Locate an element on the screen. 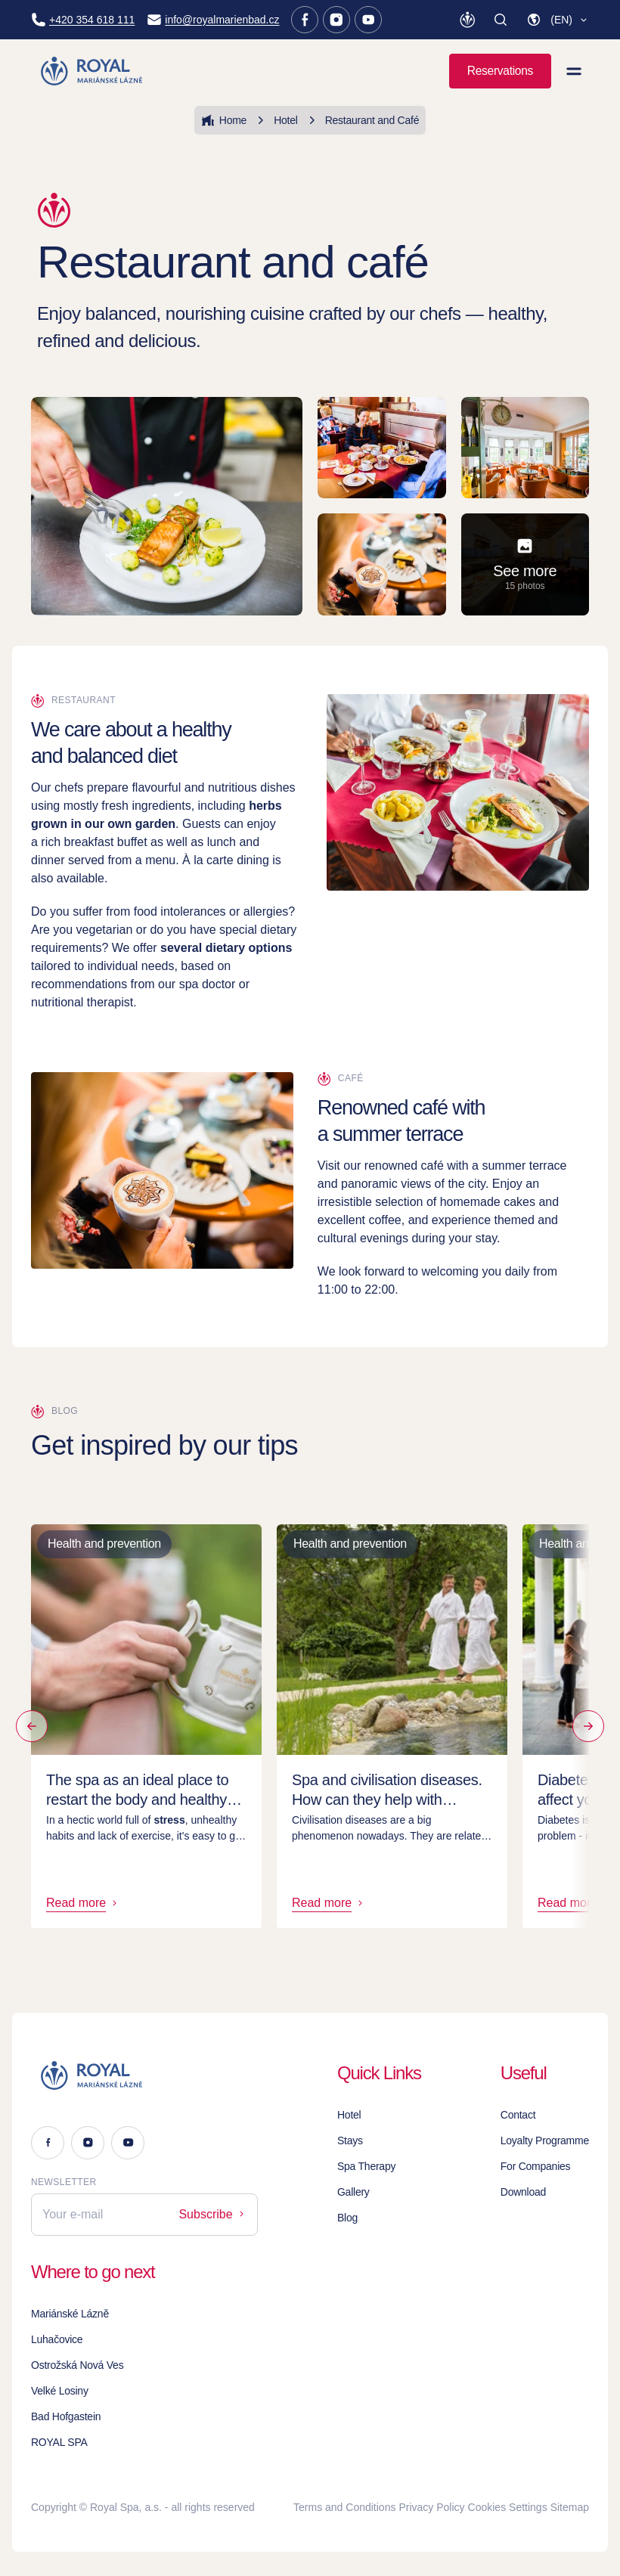 Image resolution: width=620 pixels, height=2576 pixels. ROYAL SPA is located at coordinates (59, 2442).